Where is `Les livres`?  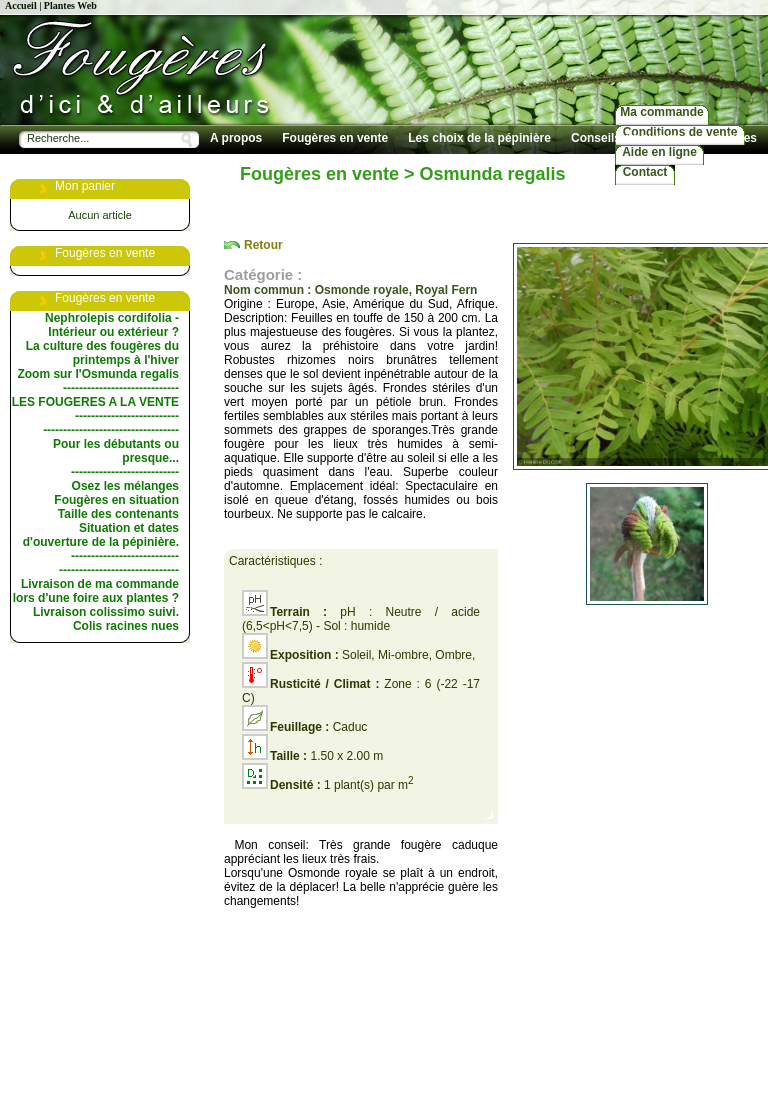 Les livres is located at coordinates (729, 138).